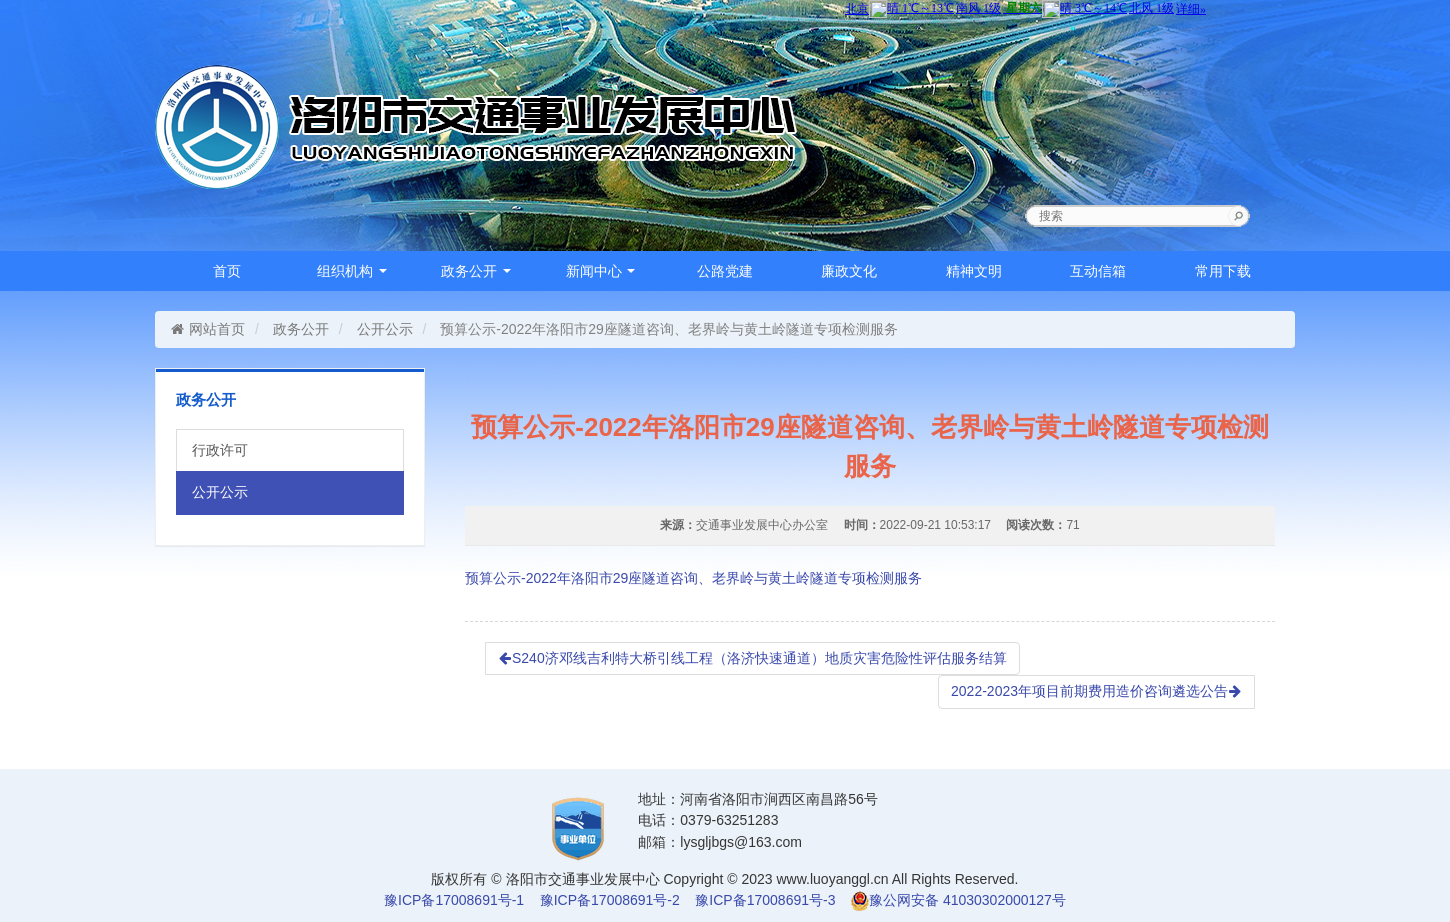 The height and width of the screenshot is (922, 1450). I want to click on 常用下载, so click(1223, 271).